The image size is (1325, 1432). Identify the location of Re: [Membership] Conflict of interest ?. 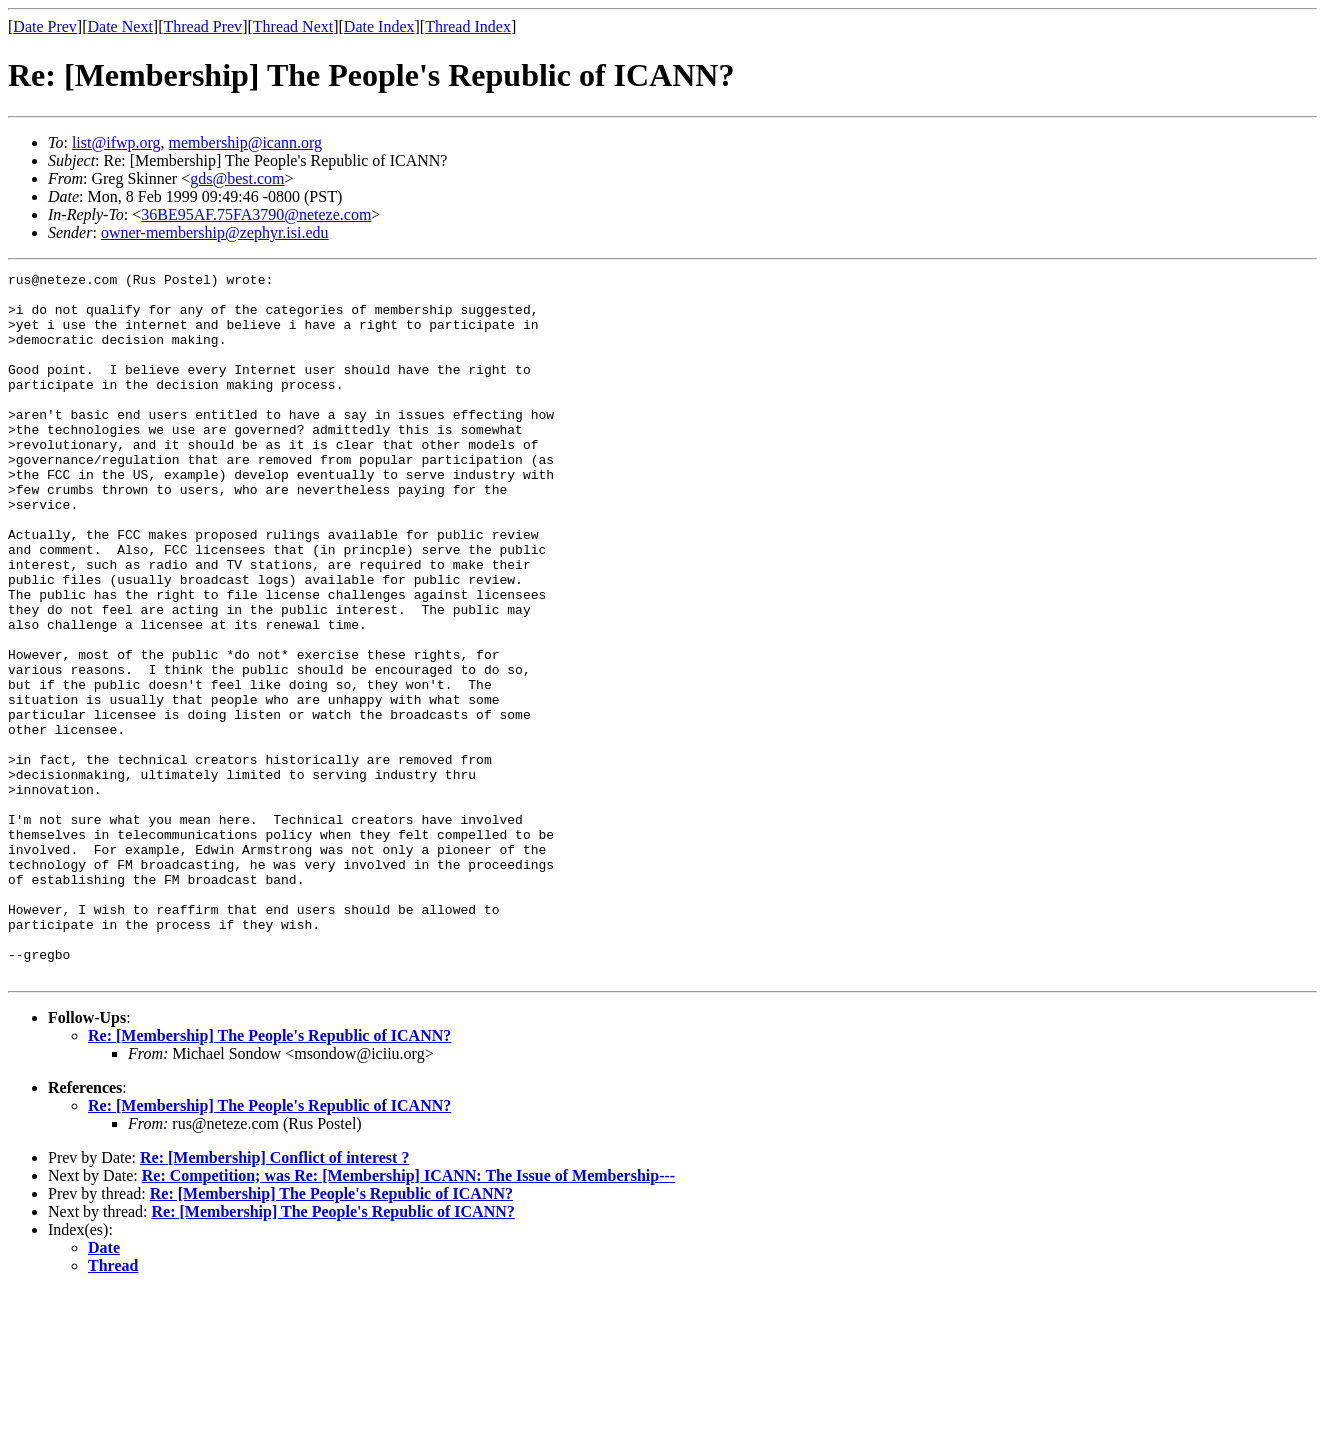
(274, 1298).